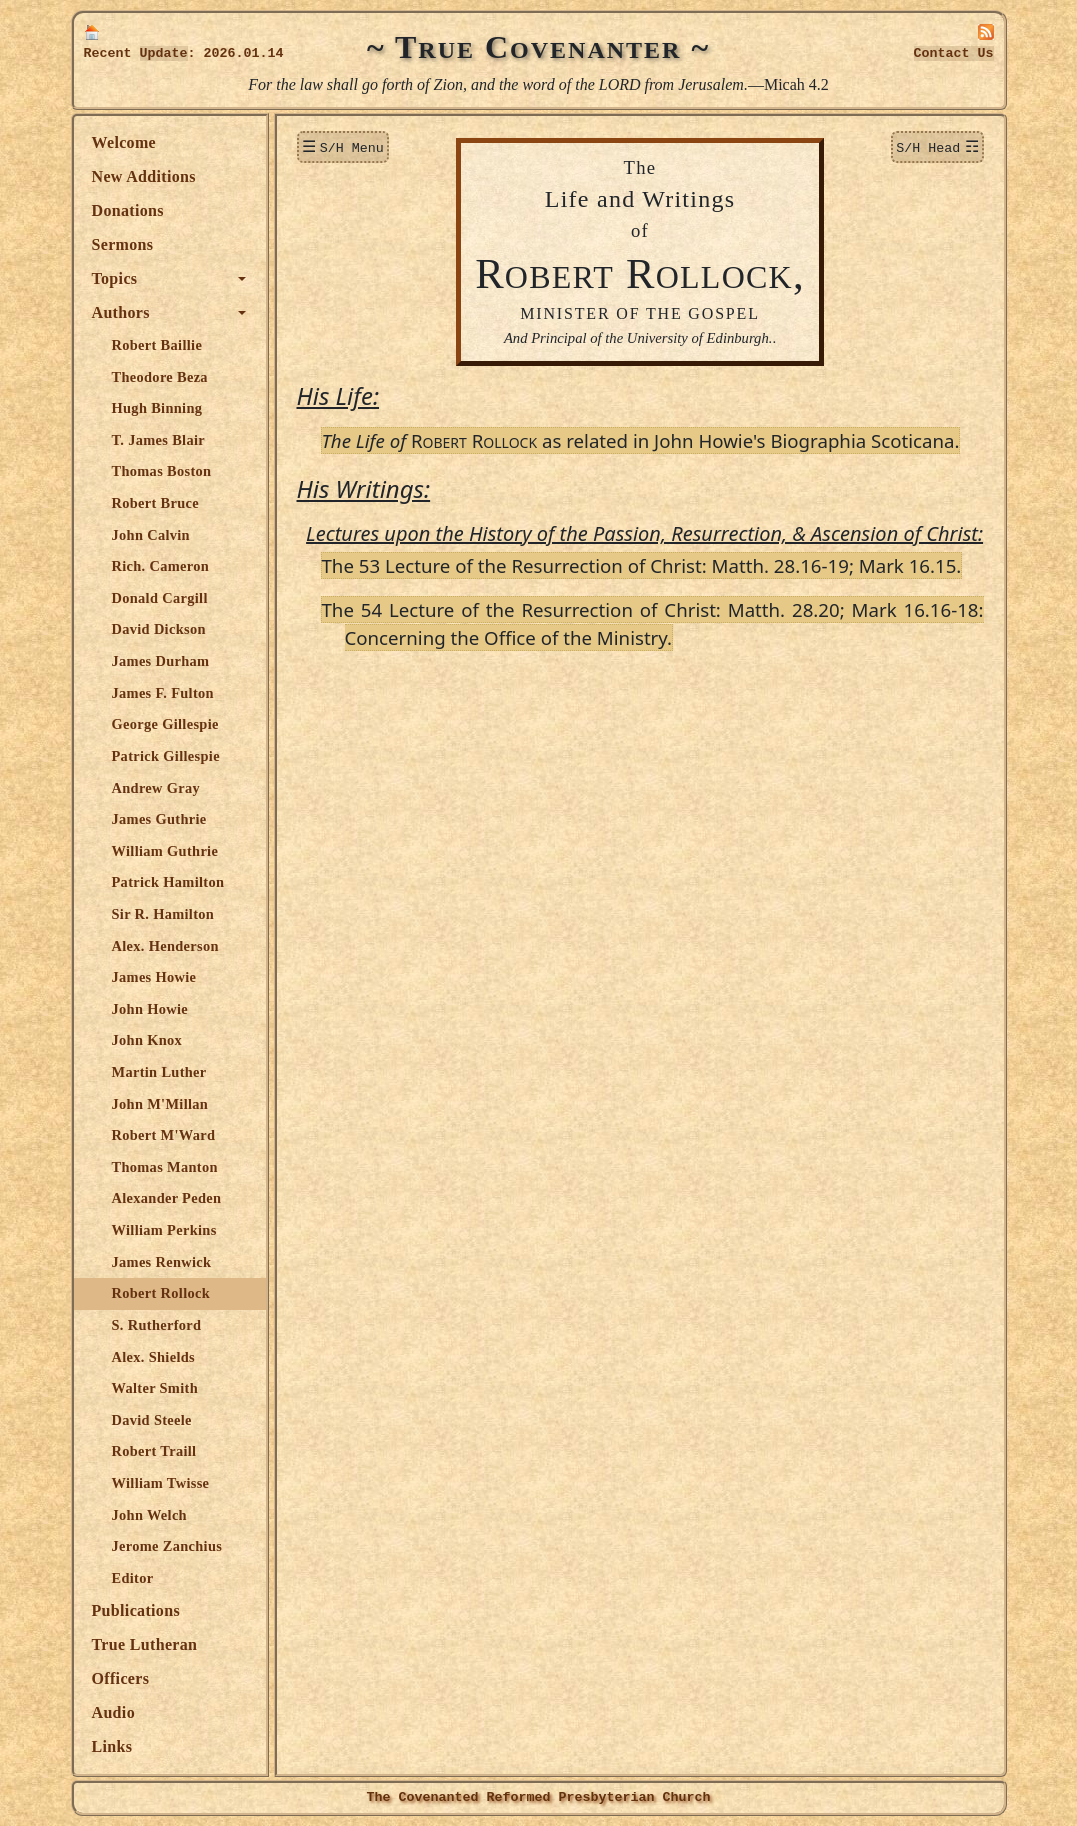 This screenshot has height=1826, width=1077. I want to click on Donald Cargill, so click(160, 598).